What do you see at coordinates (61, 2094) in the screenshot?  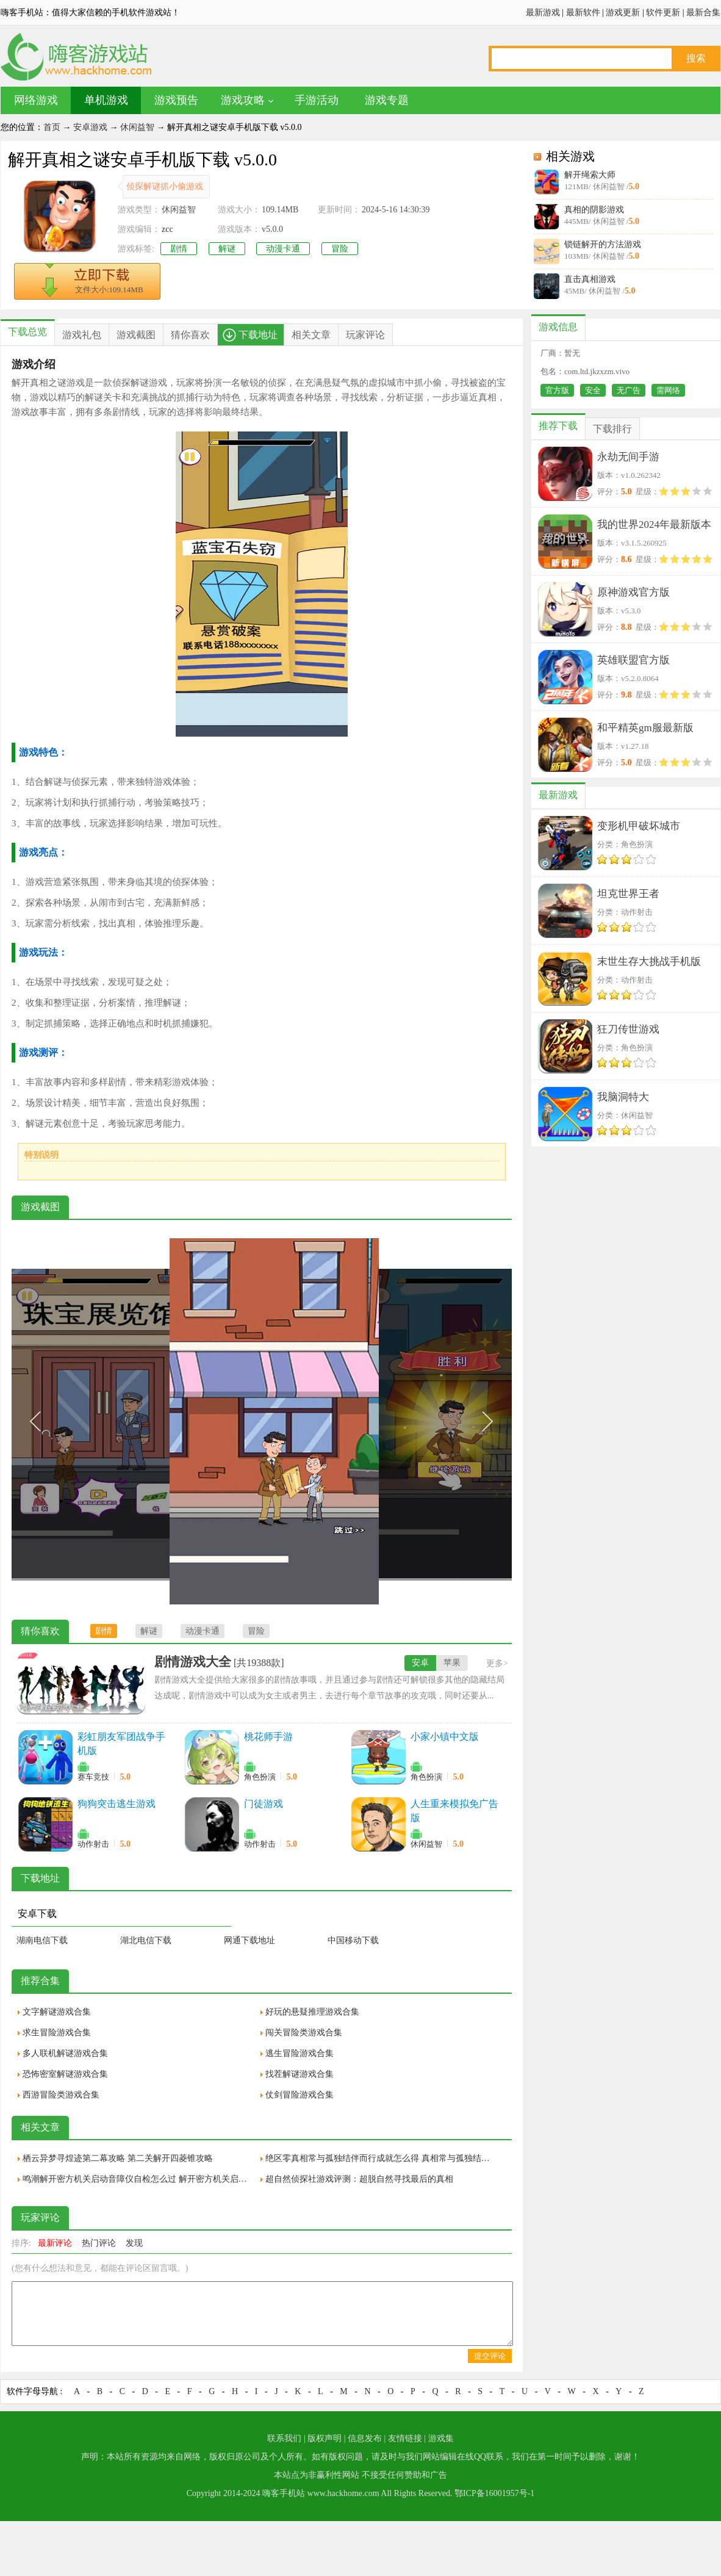 I see `西游冒险类游戏合集` at bounding box center [61, 2094].